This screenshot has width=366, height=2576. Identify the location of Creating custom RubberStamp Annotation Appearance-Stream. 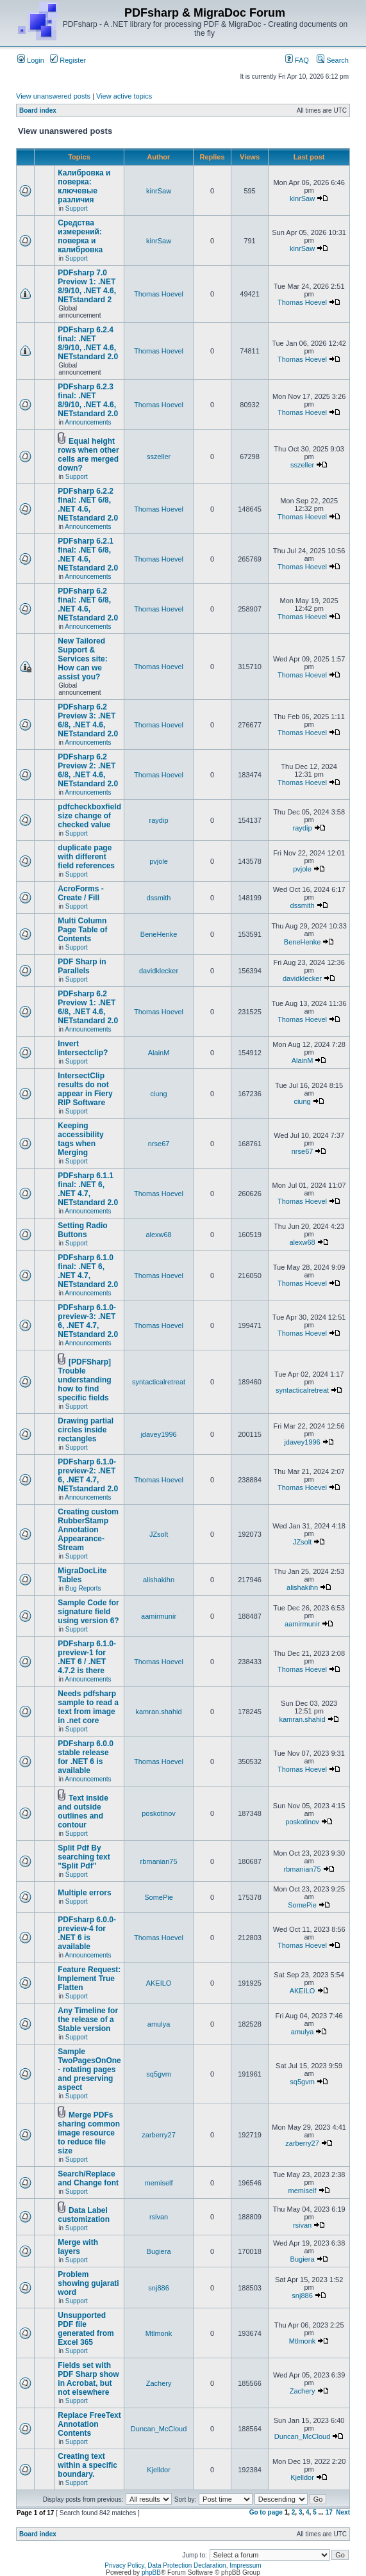
(88, 1529).